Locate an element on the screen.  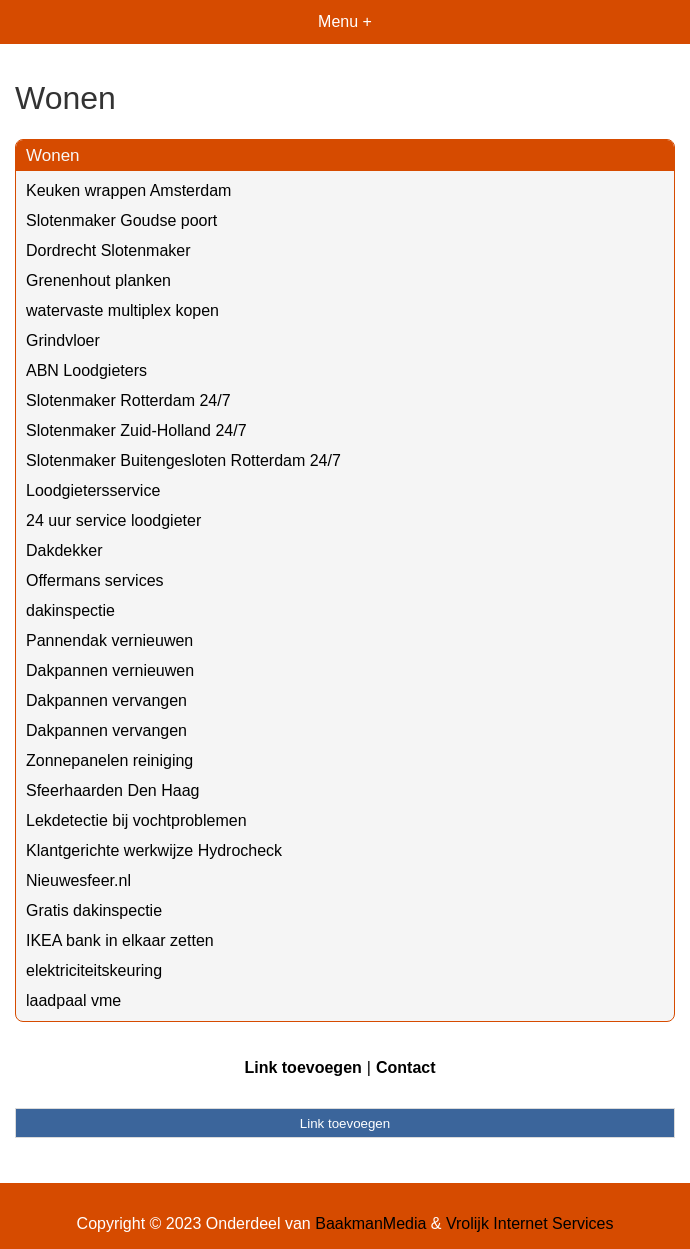
Menu + is located at coordinates (345, 21).